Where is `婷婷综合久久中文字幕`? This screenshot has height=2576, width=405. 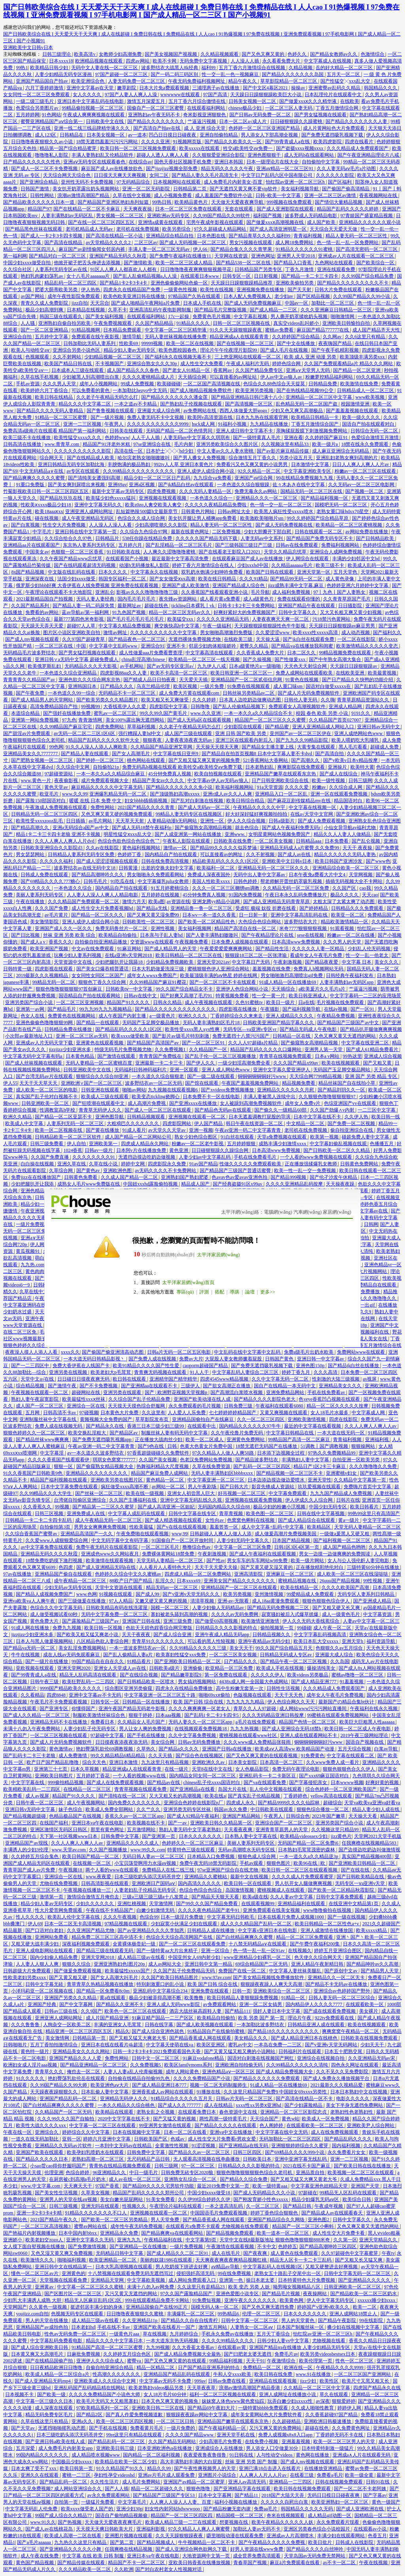 婷婷综合久久中文字幕 is located at coordinates (86, 2132).